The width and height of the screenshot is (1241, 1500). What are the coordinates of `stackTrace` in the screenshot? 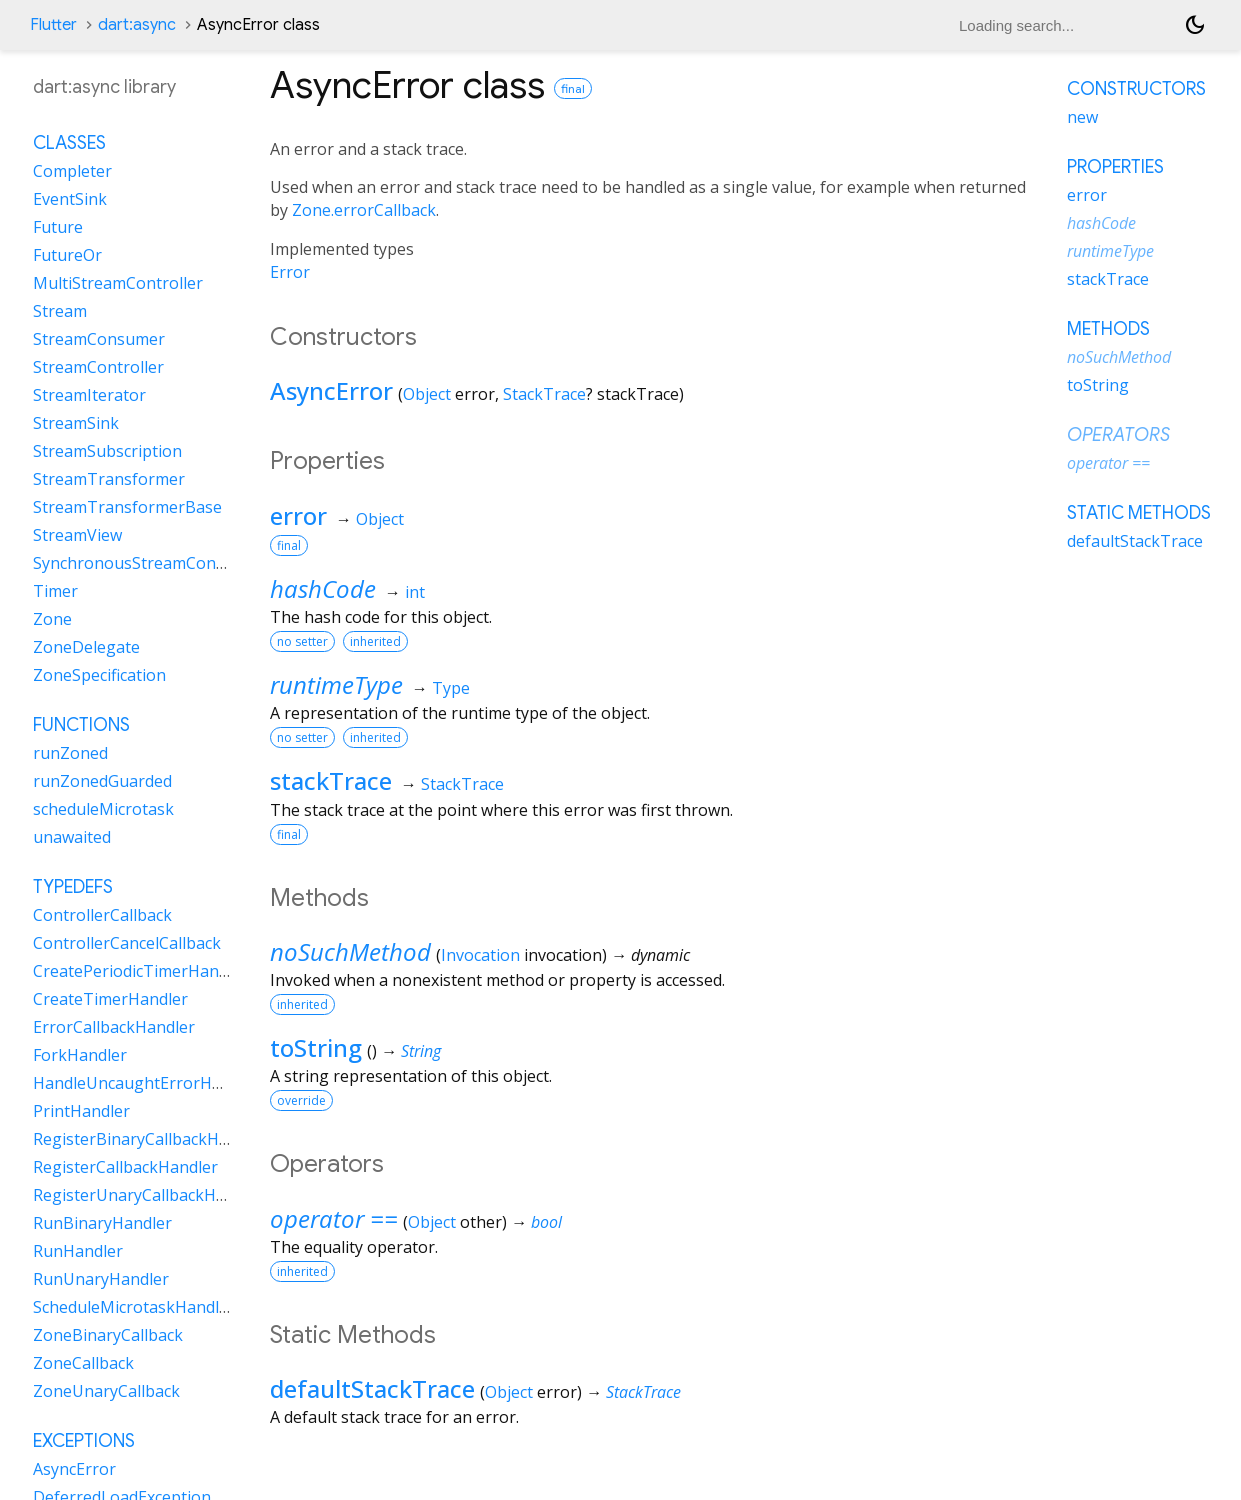 It's located at (331, 780).